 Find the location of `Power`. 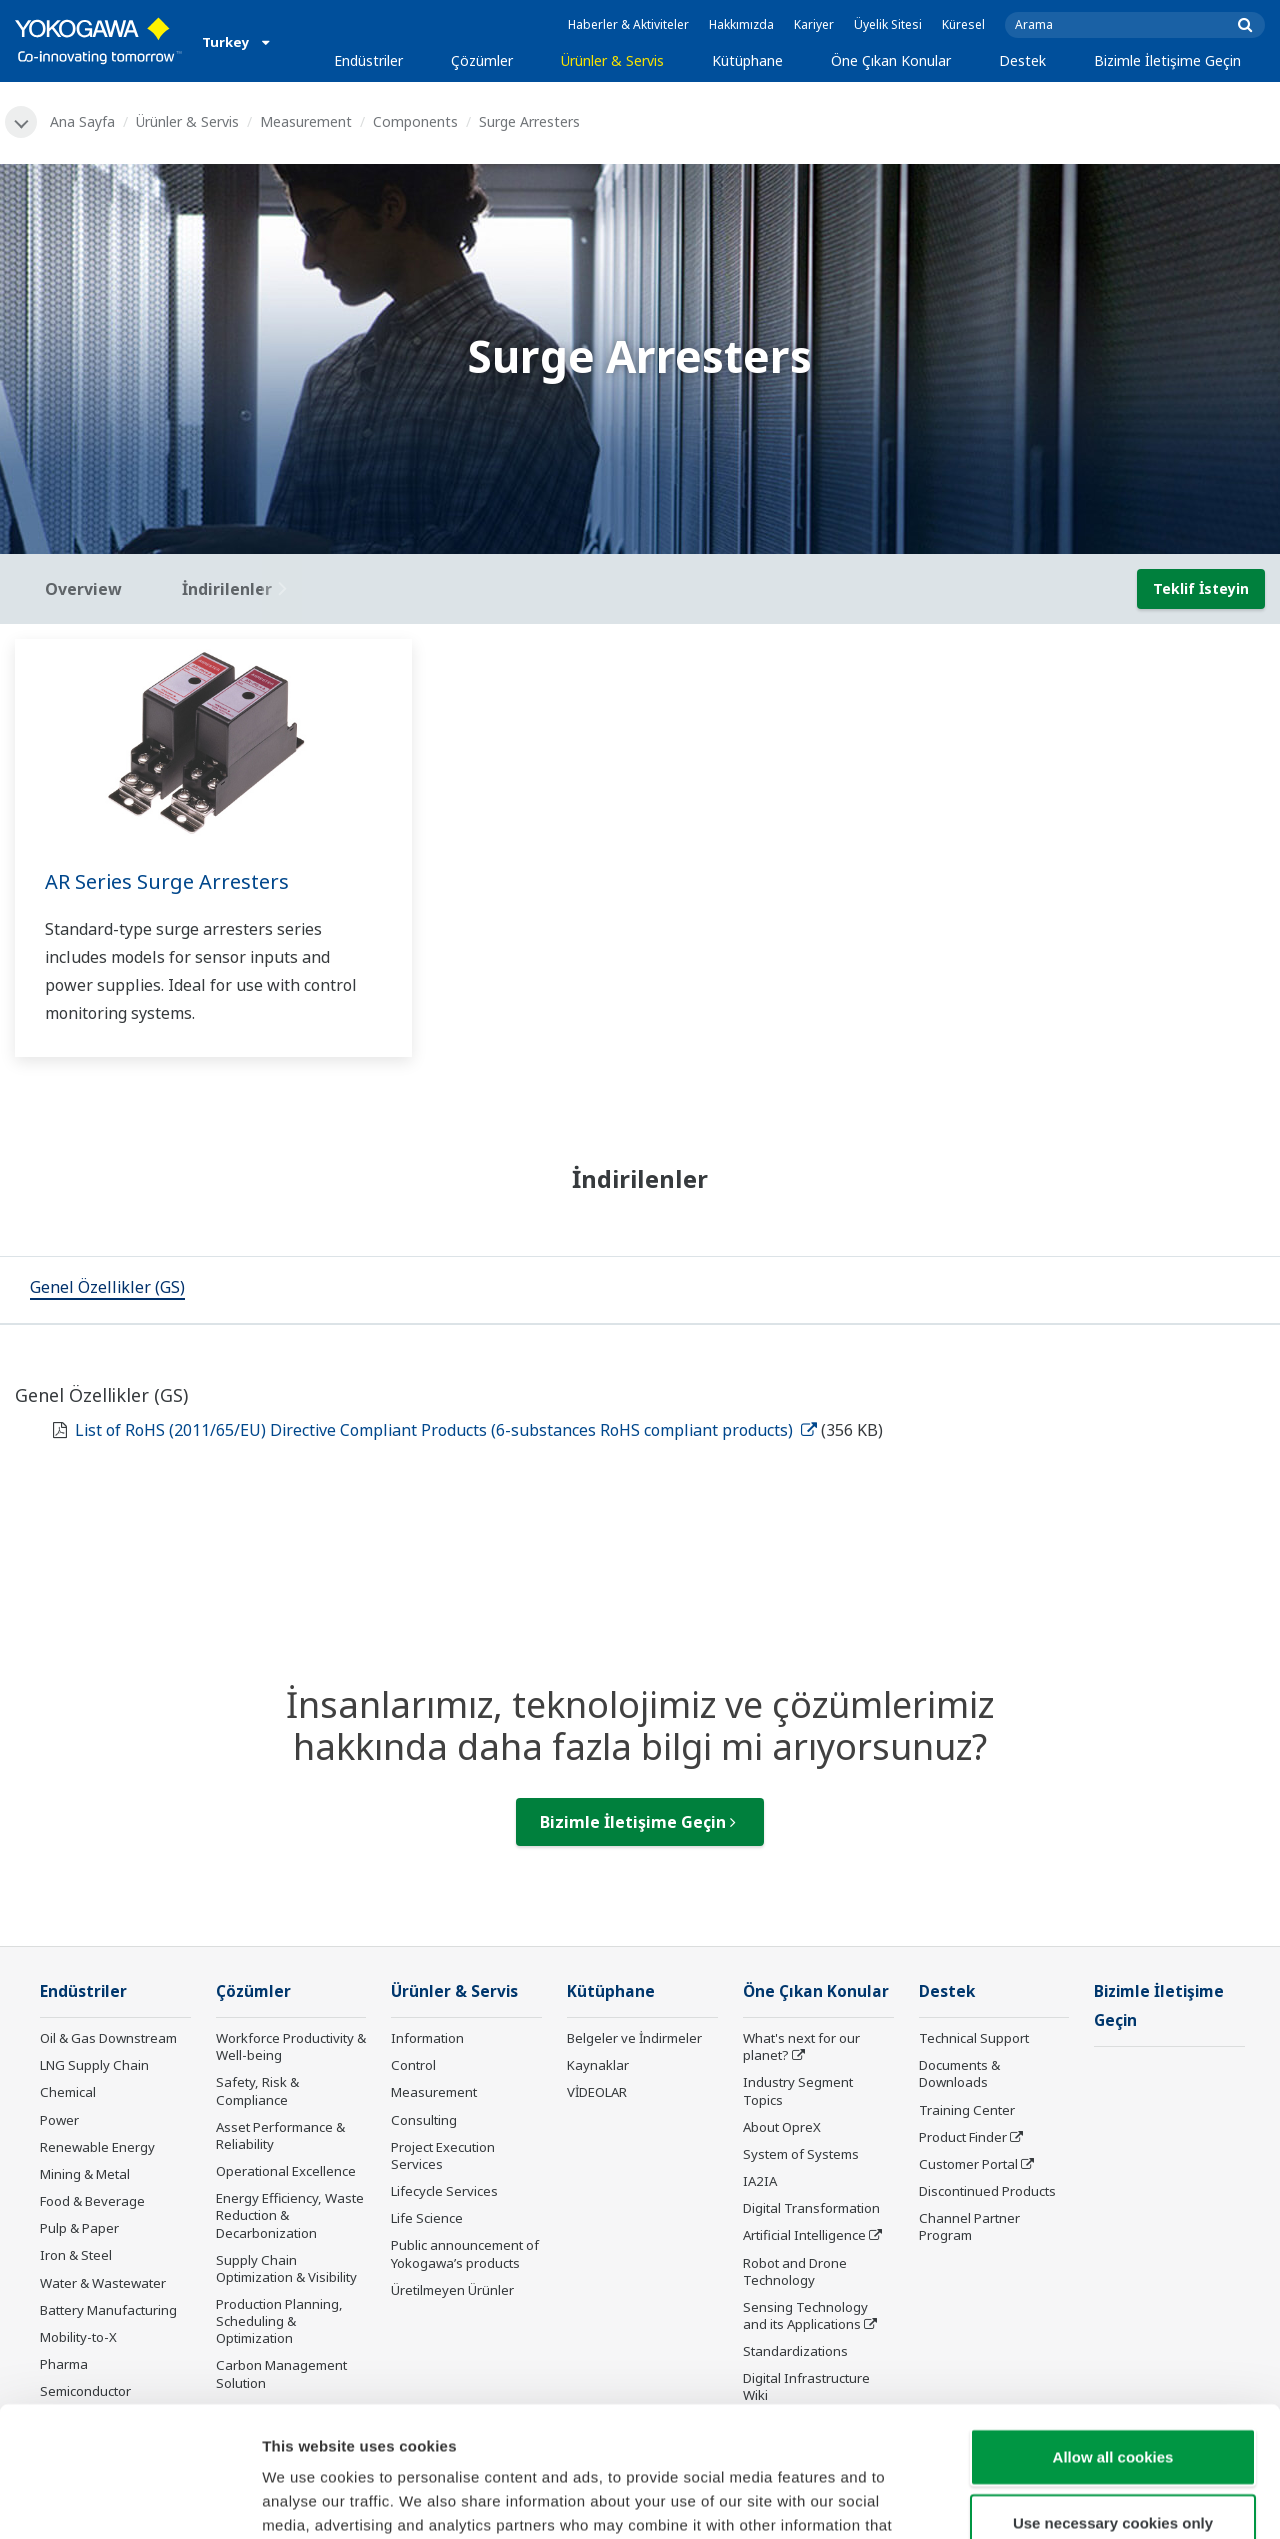

Power is located at coordinates (59, 2120).